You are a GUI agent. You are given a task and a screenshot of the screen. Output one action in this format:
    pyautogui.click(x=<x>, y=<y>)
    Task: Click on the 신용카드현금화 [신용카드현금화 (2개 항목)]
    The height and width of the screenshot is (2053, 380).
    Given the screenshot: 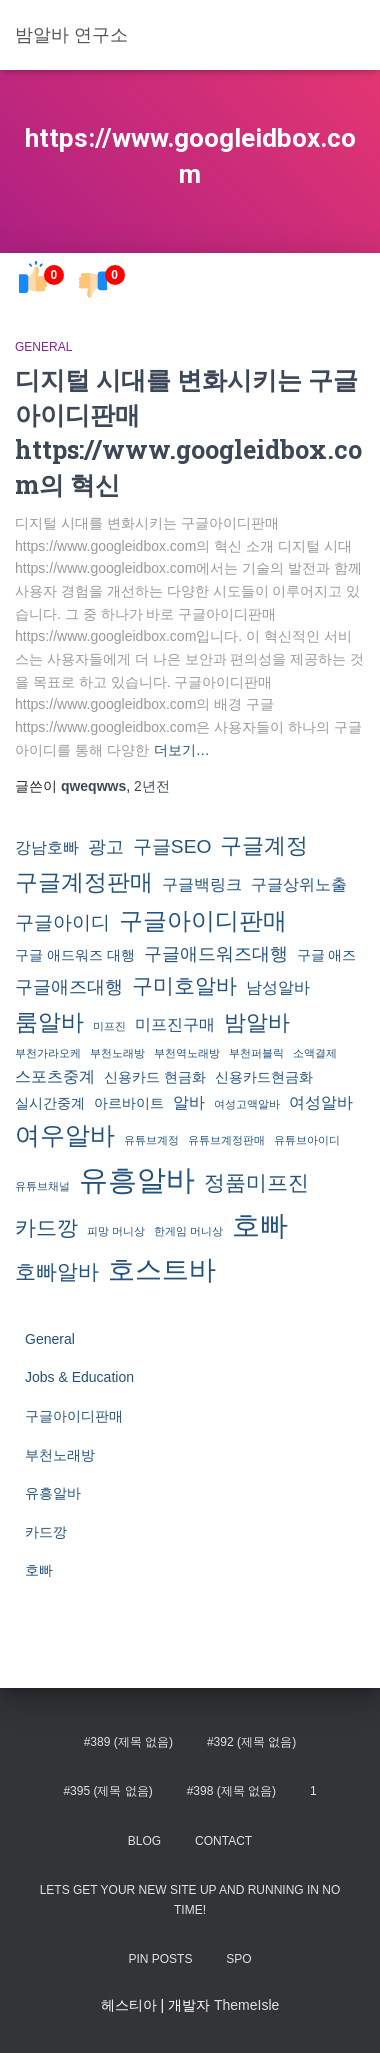 What is the action you would take?
    pyautogui.click(x=264, y=1077)
    